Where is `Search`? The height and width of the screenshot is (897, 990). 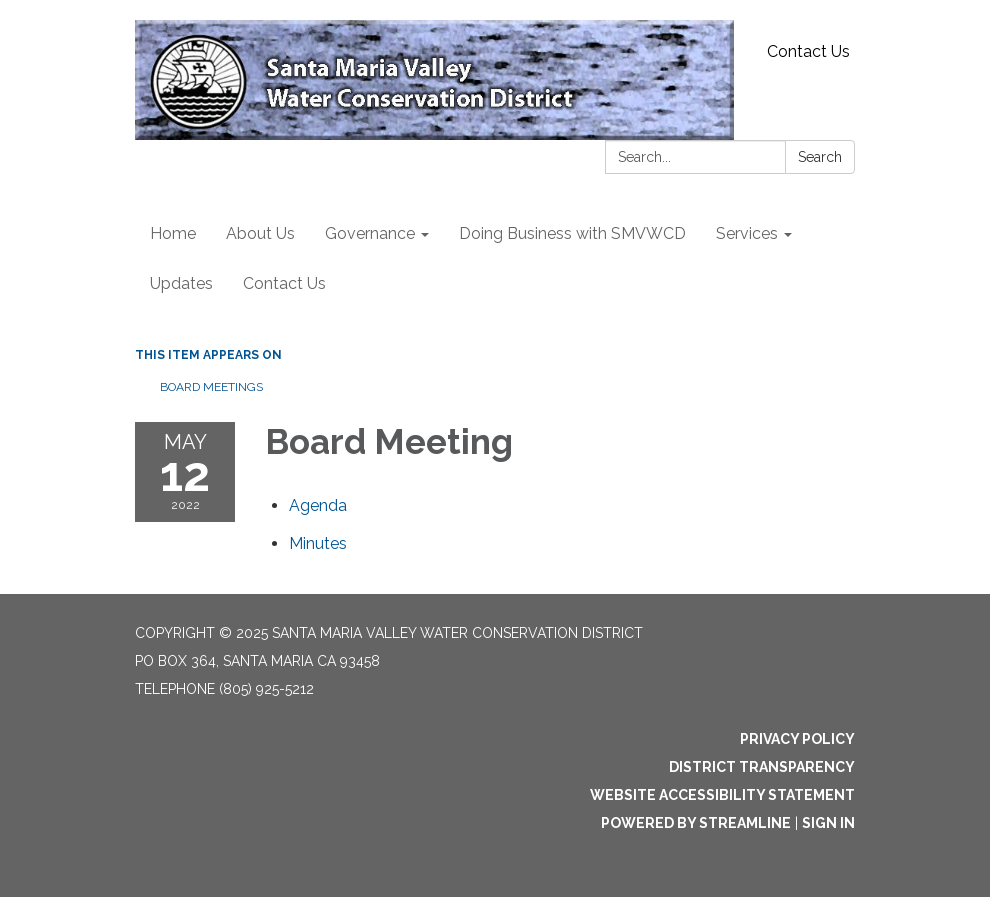 Search is located at coordinates (820, 157).